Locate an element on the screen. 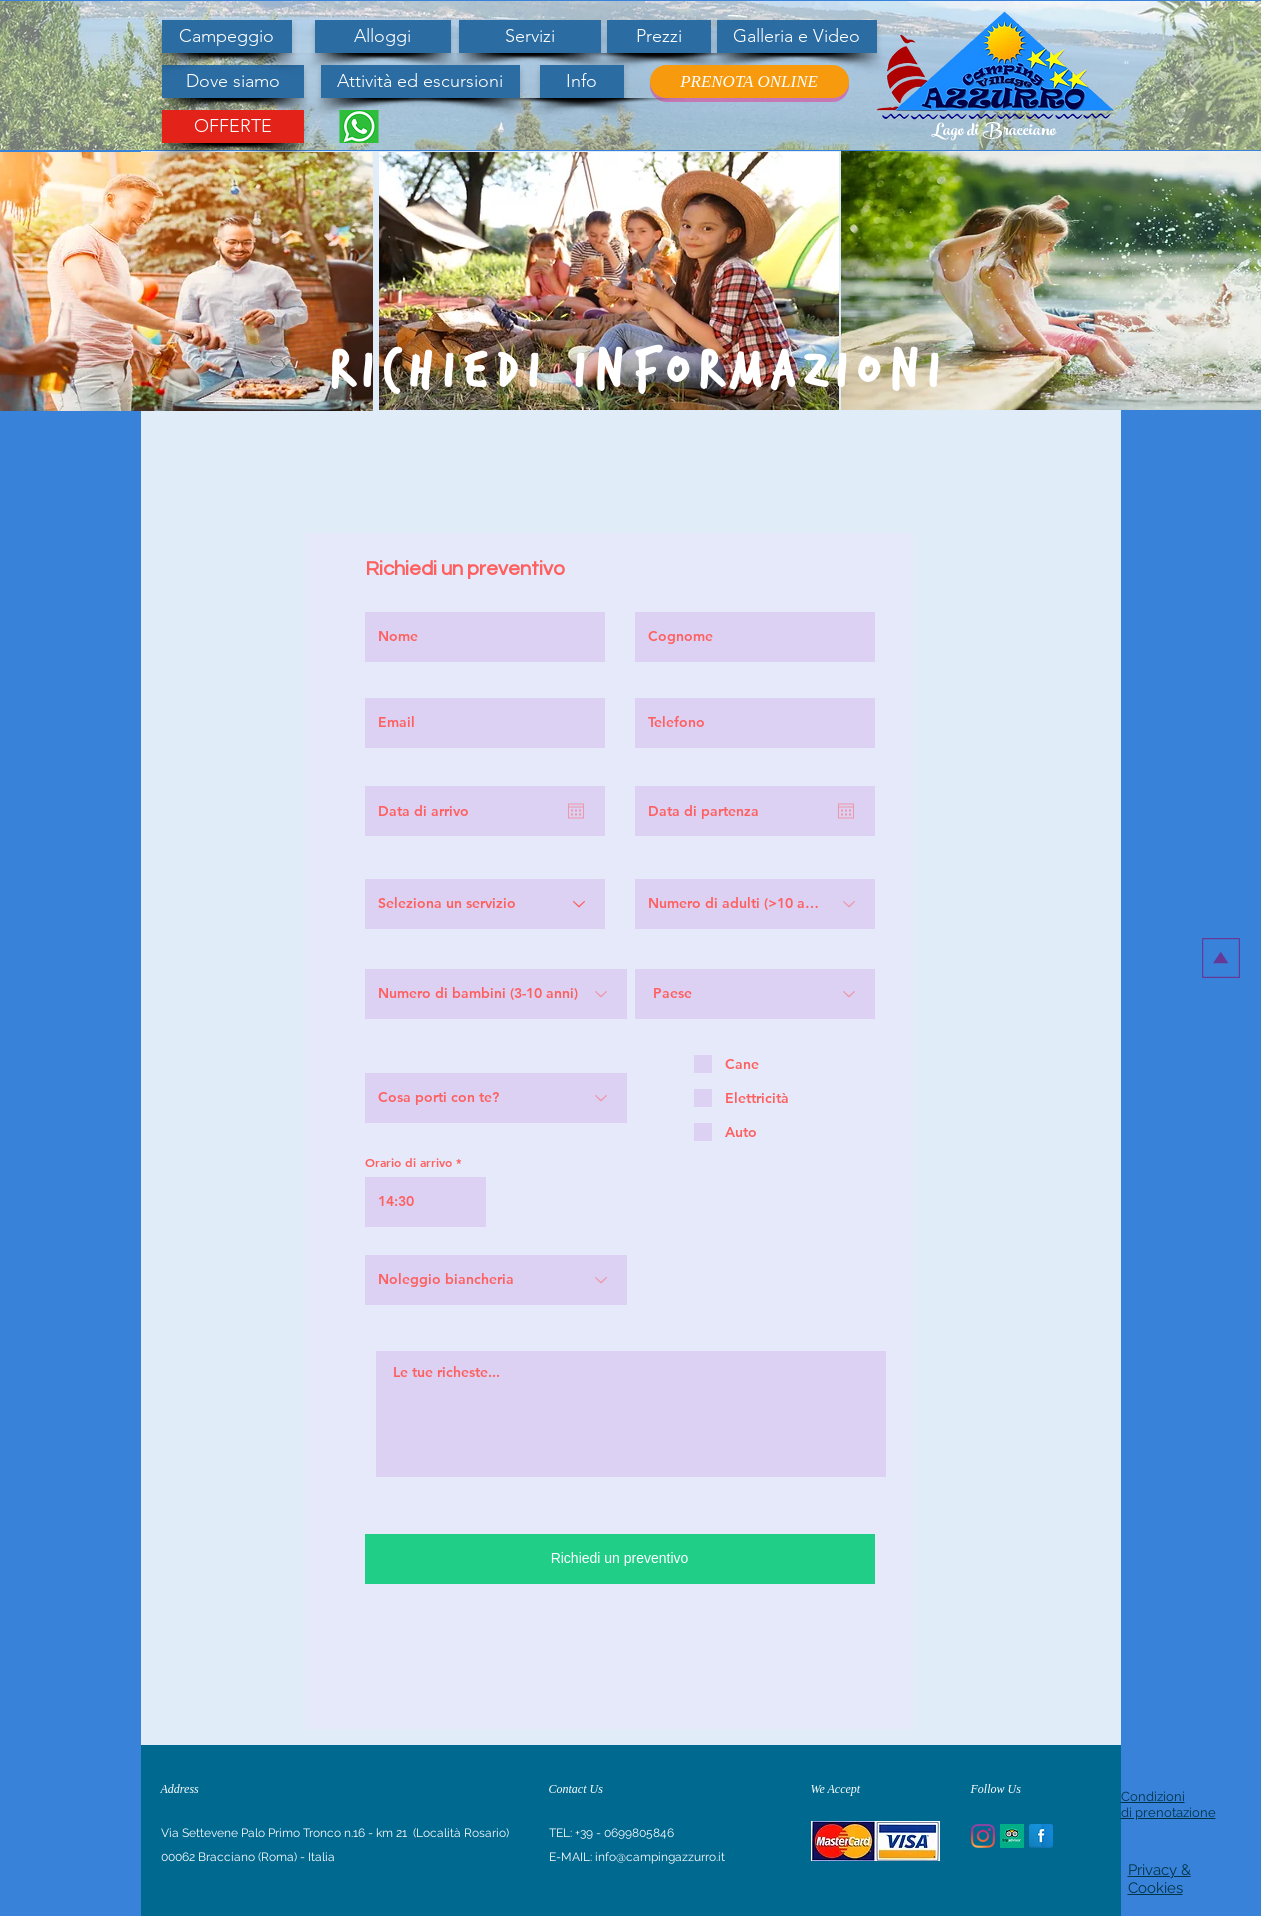  [Attività ed escursioni] is located at coordinates (420, 81).